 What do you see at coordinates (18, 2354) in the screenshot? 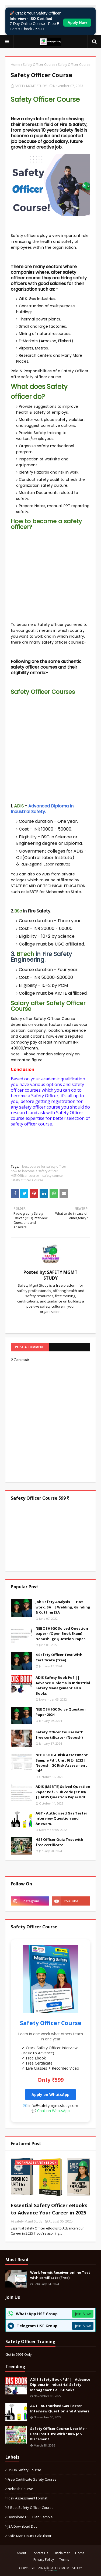
I see `Get in 599₹ Only` at bounding box center [18, 2354].